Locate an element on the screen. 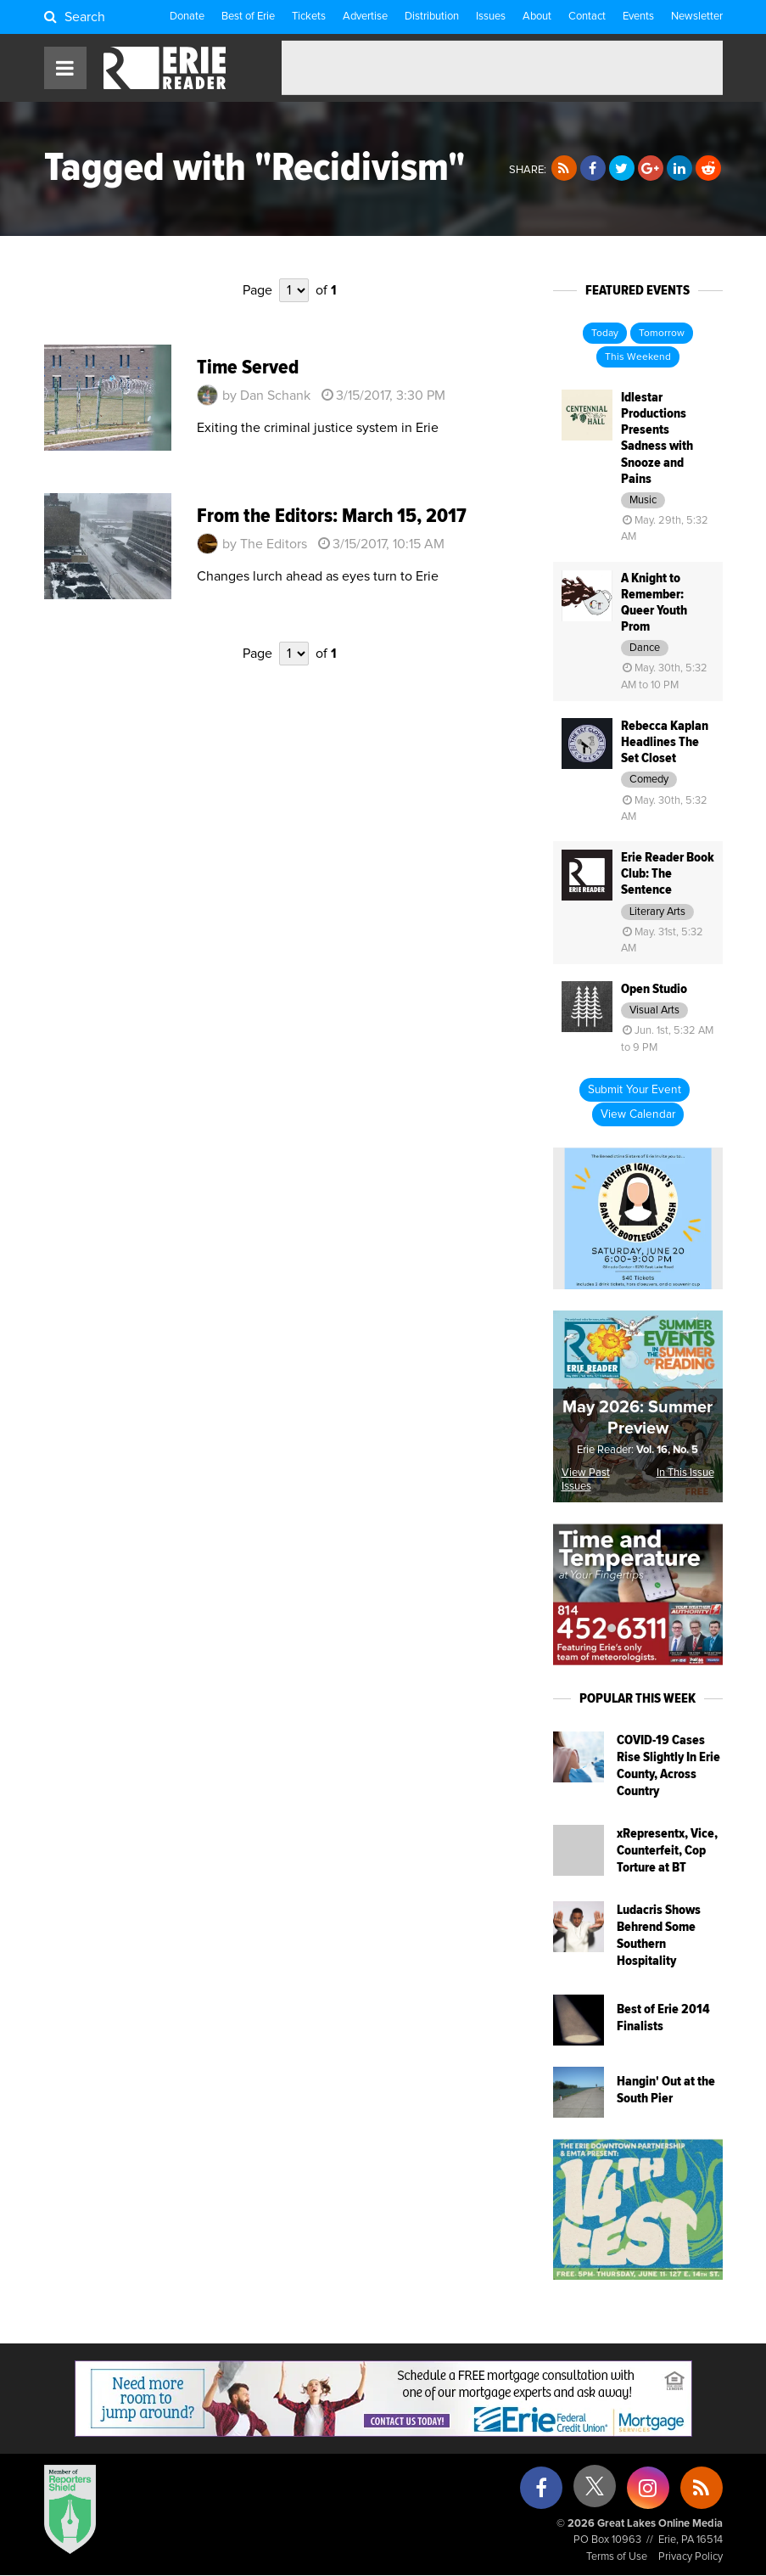 The height and width of the screenshot is (2576, 766). Issues is located at coordinates (491, 16).